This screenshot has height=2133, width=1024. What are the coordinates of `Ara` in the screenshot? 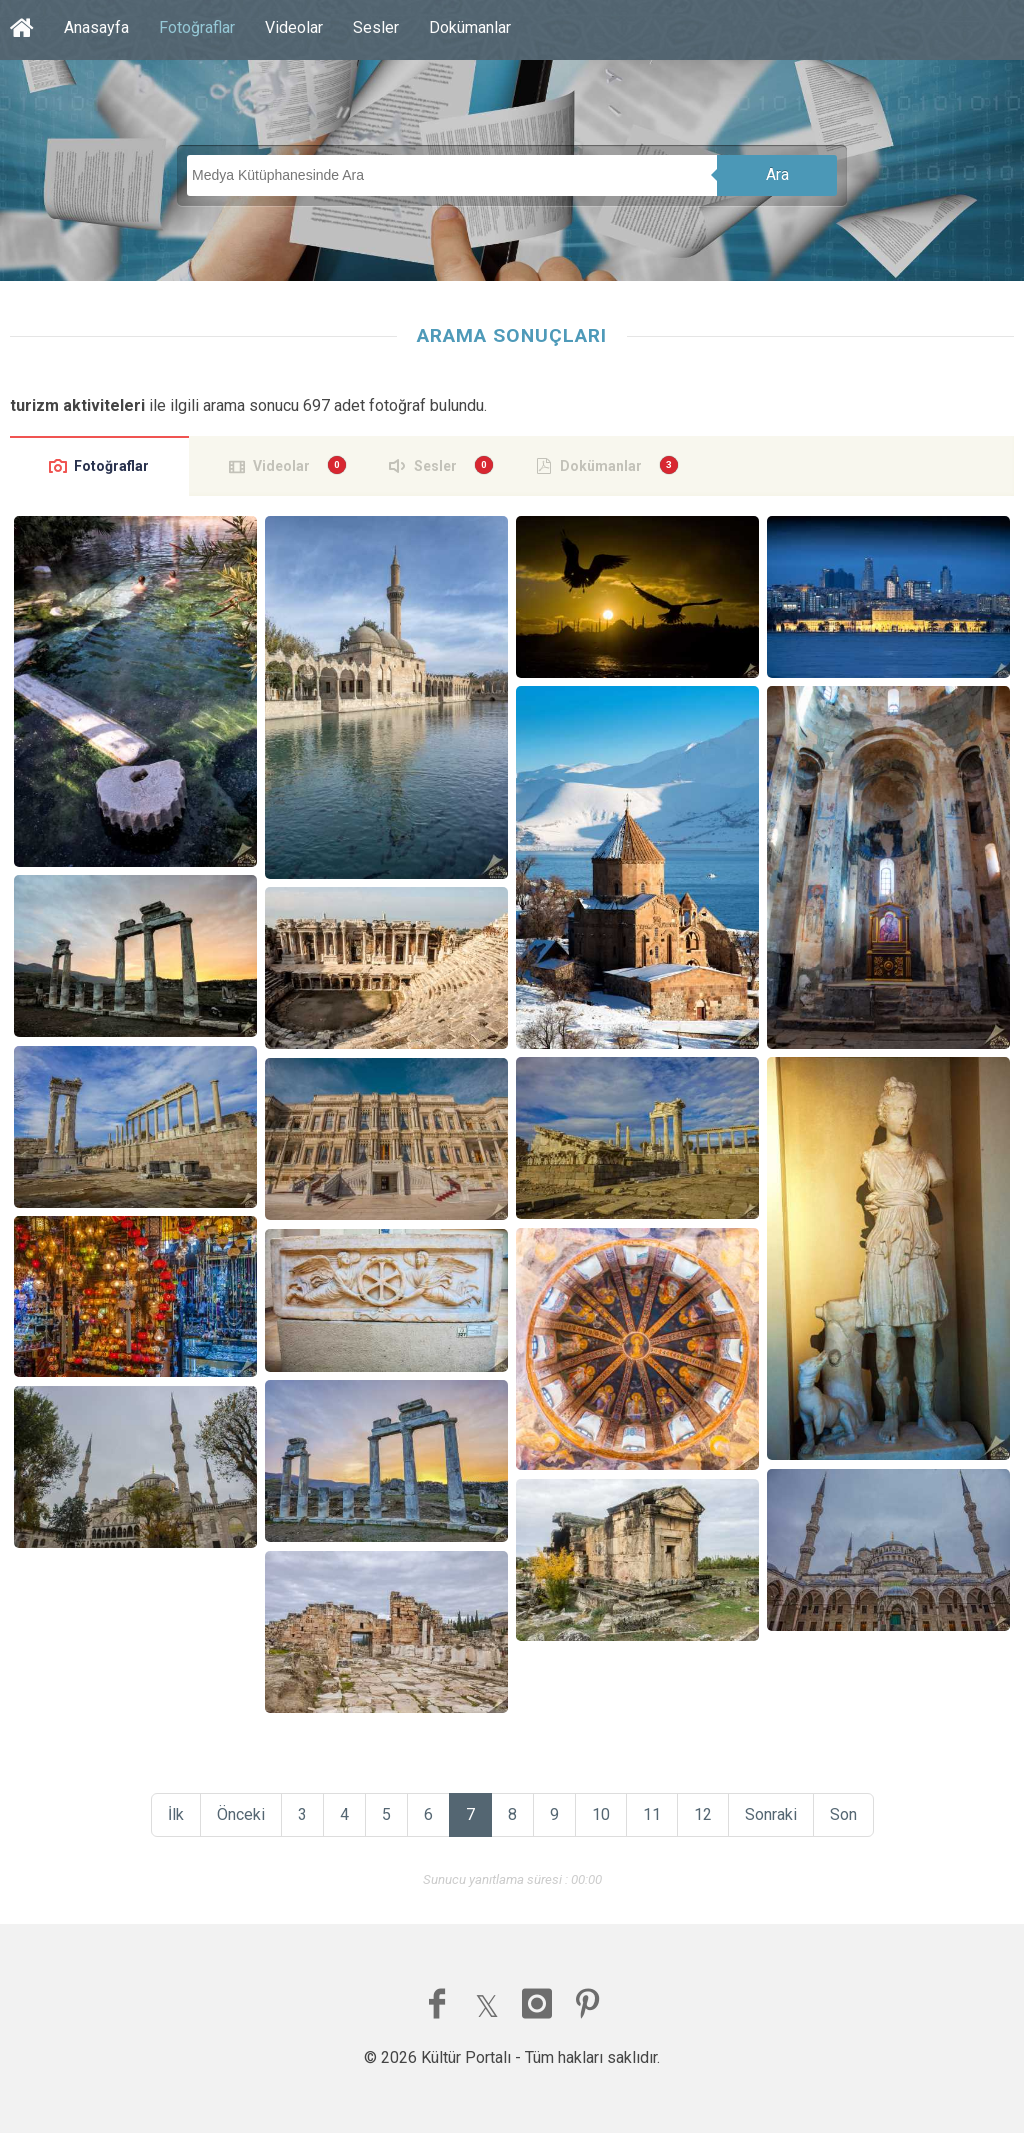 It's located at (777, 174).